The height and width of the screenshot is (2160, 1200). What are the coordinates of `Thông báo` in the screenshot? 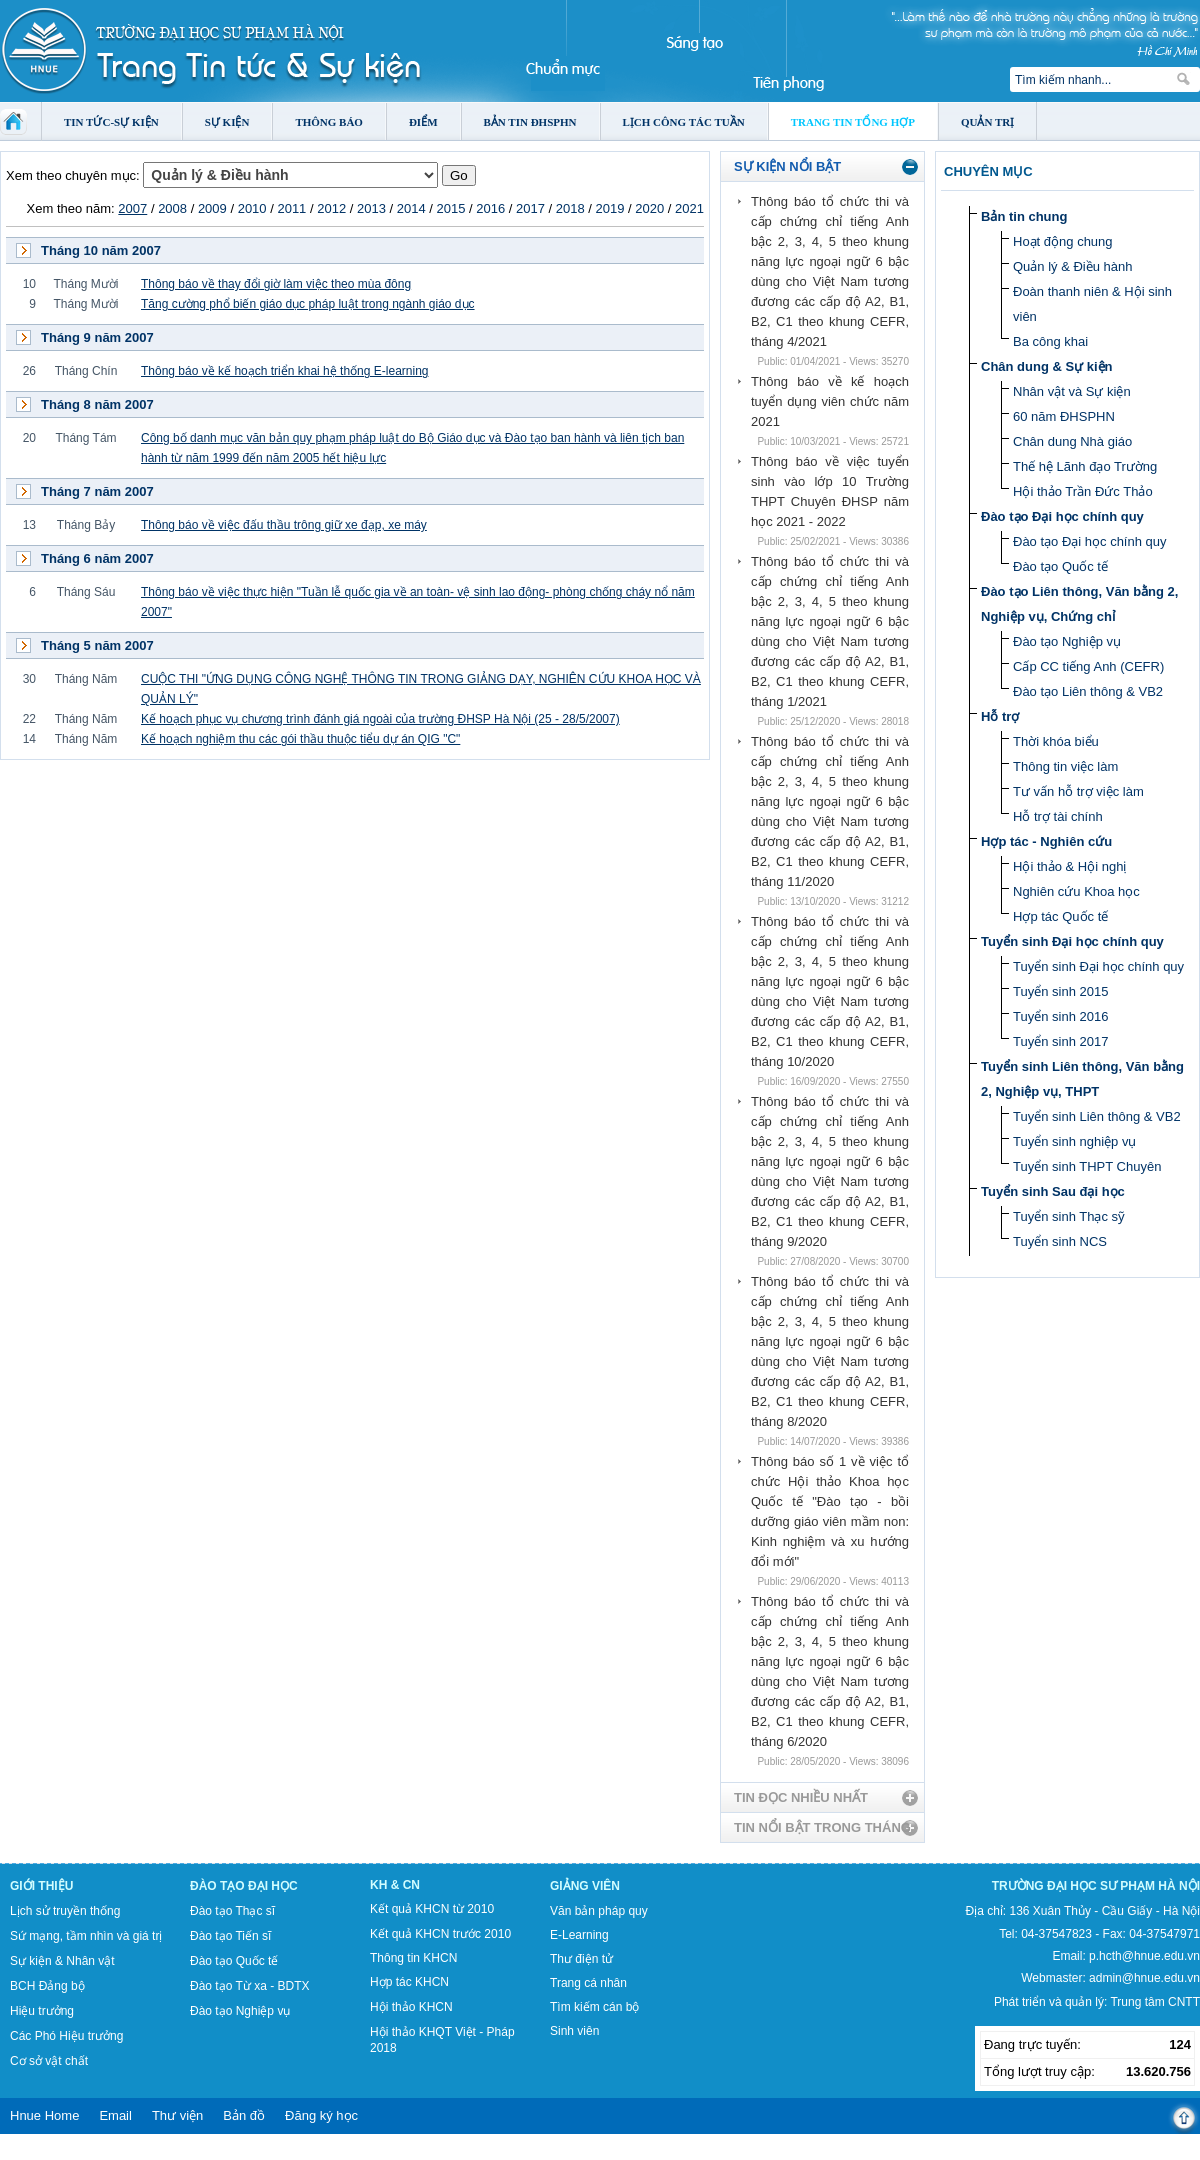 It's located at (329, 122).